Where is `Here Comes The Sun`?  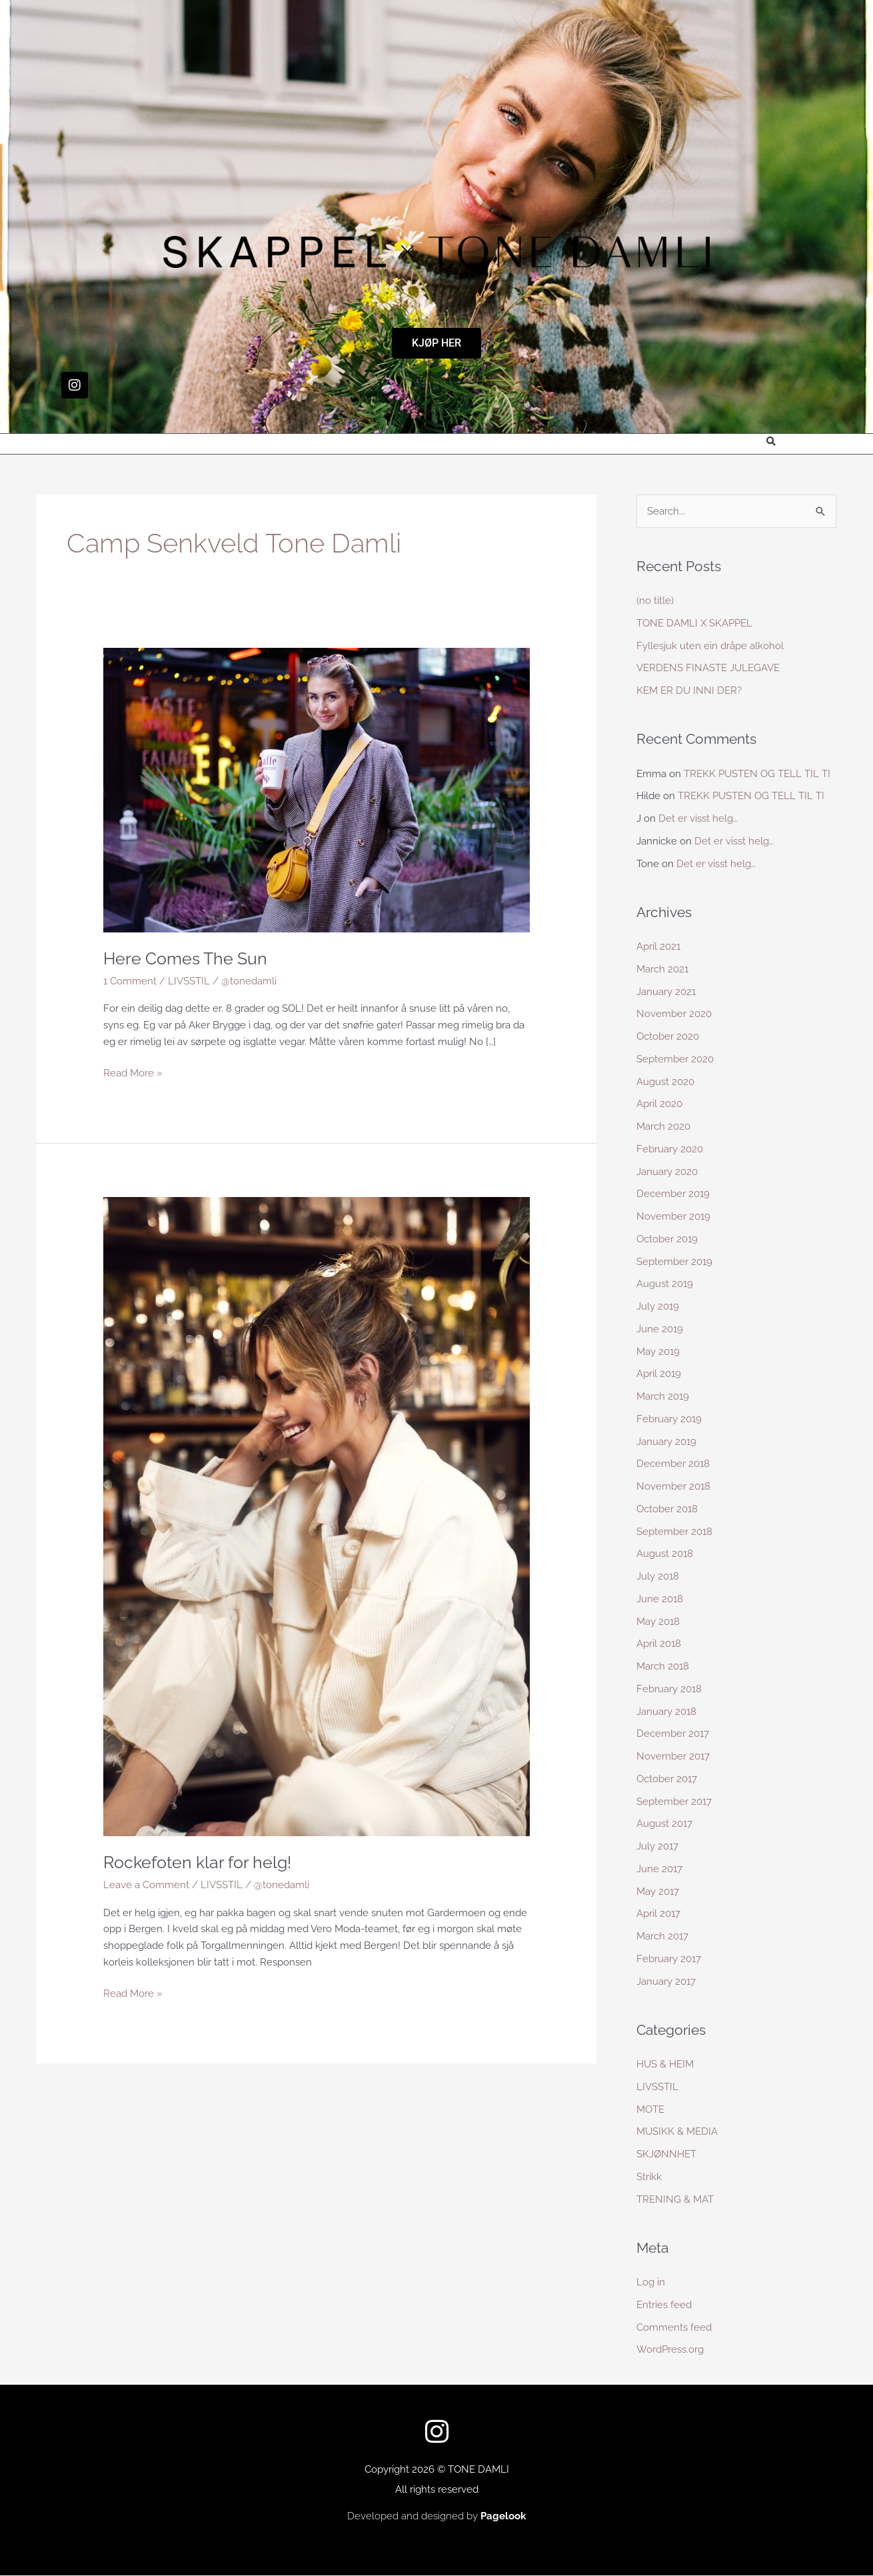
Here Comes The Sun is located at coordinates (188, 958).